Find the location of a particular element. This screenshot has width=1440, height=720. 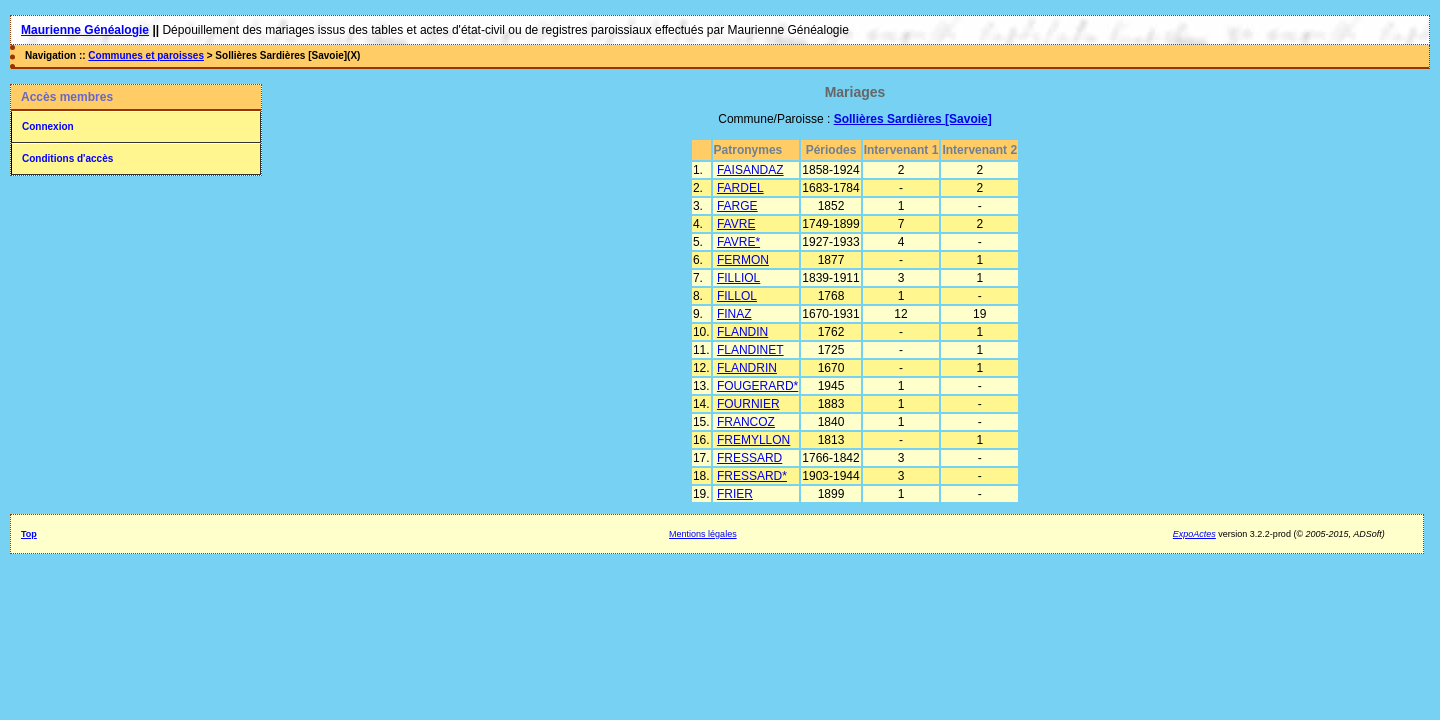

FRESSARD is located at coordinates (749, 458).